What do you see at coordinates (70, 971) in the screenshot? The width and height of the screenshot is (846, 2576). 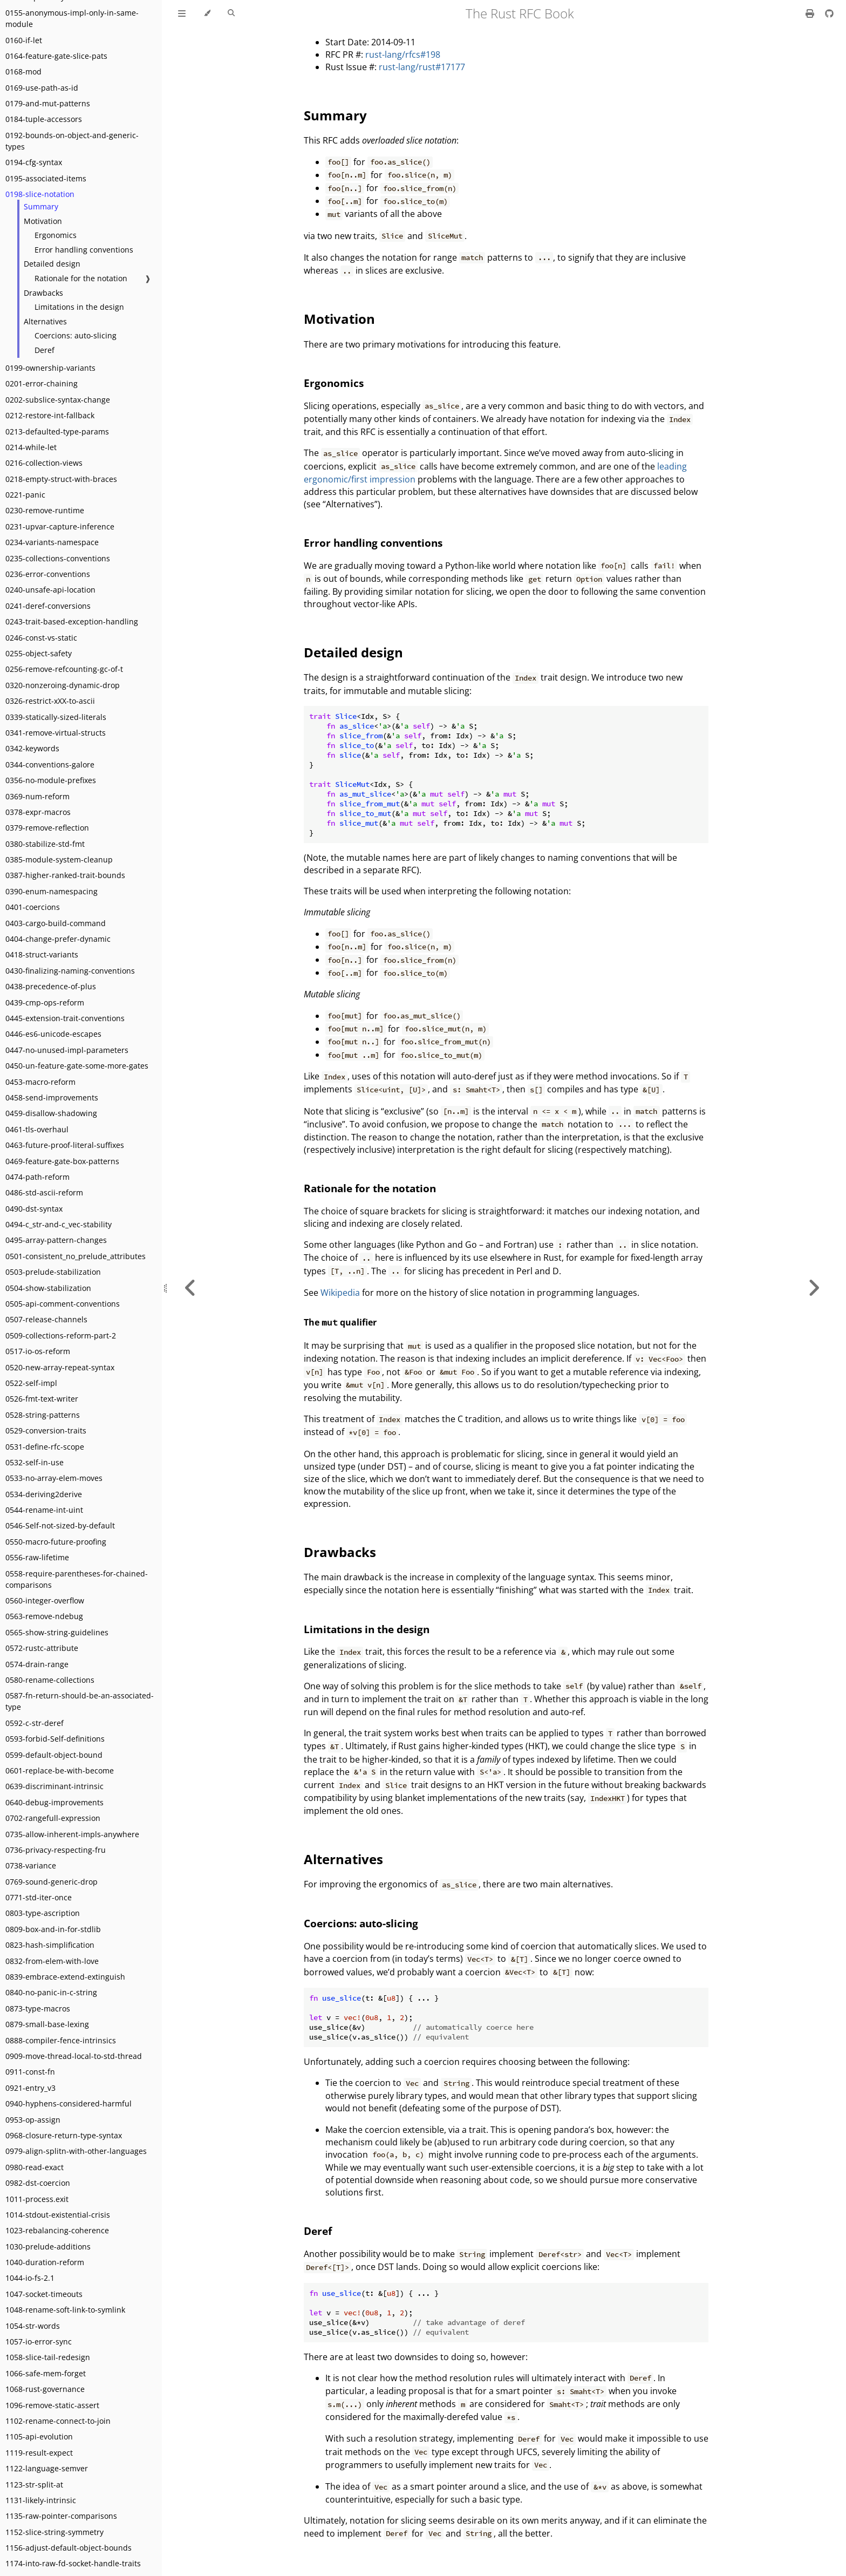 I see `0430-finalizing-naming-conventions` at bounding box center [70, 971].